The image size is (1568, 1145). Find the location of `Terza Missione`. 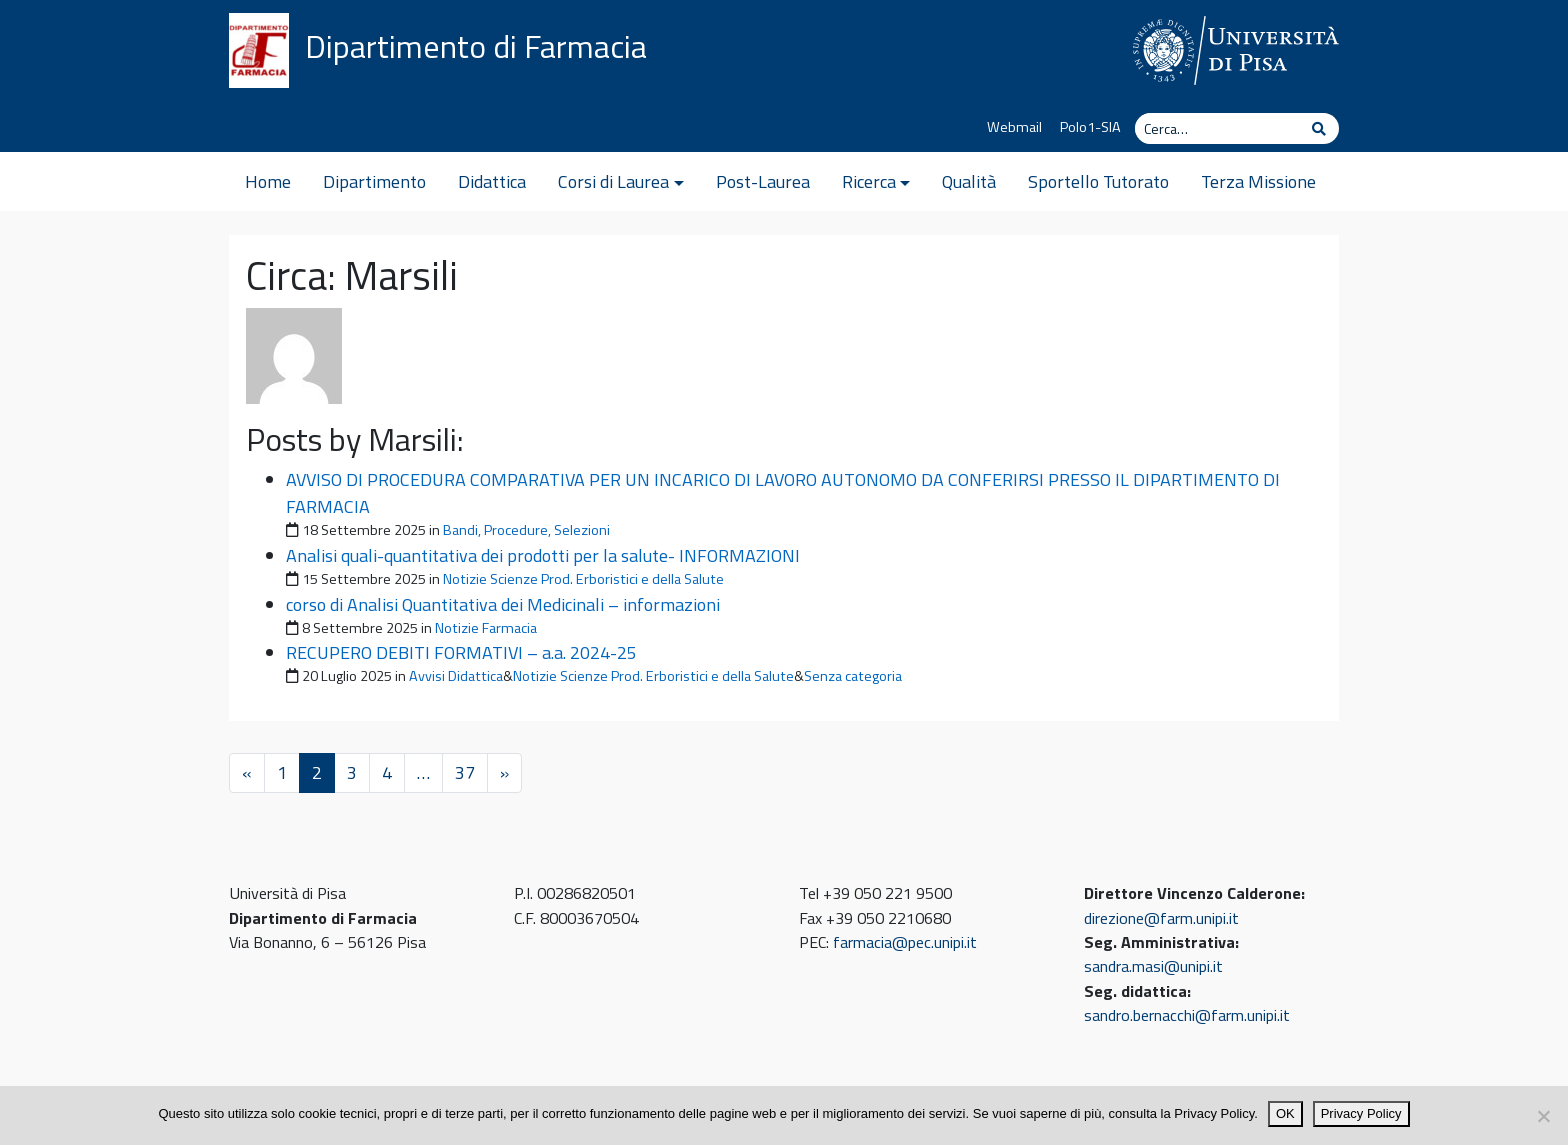

Terza Missione is located at coordinates (1258, 181).